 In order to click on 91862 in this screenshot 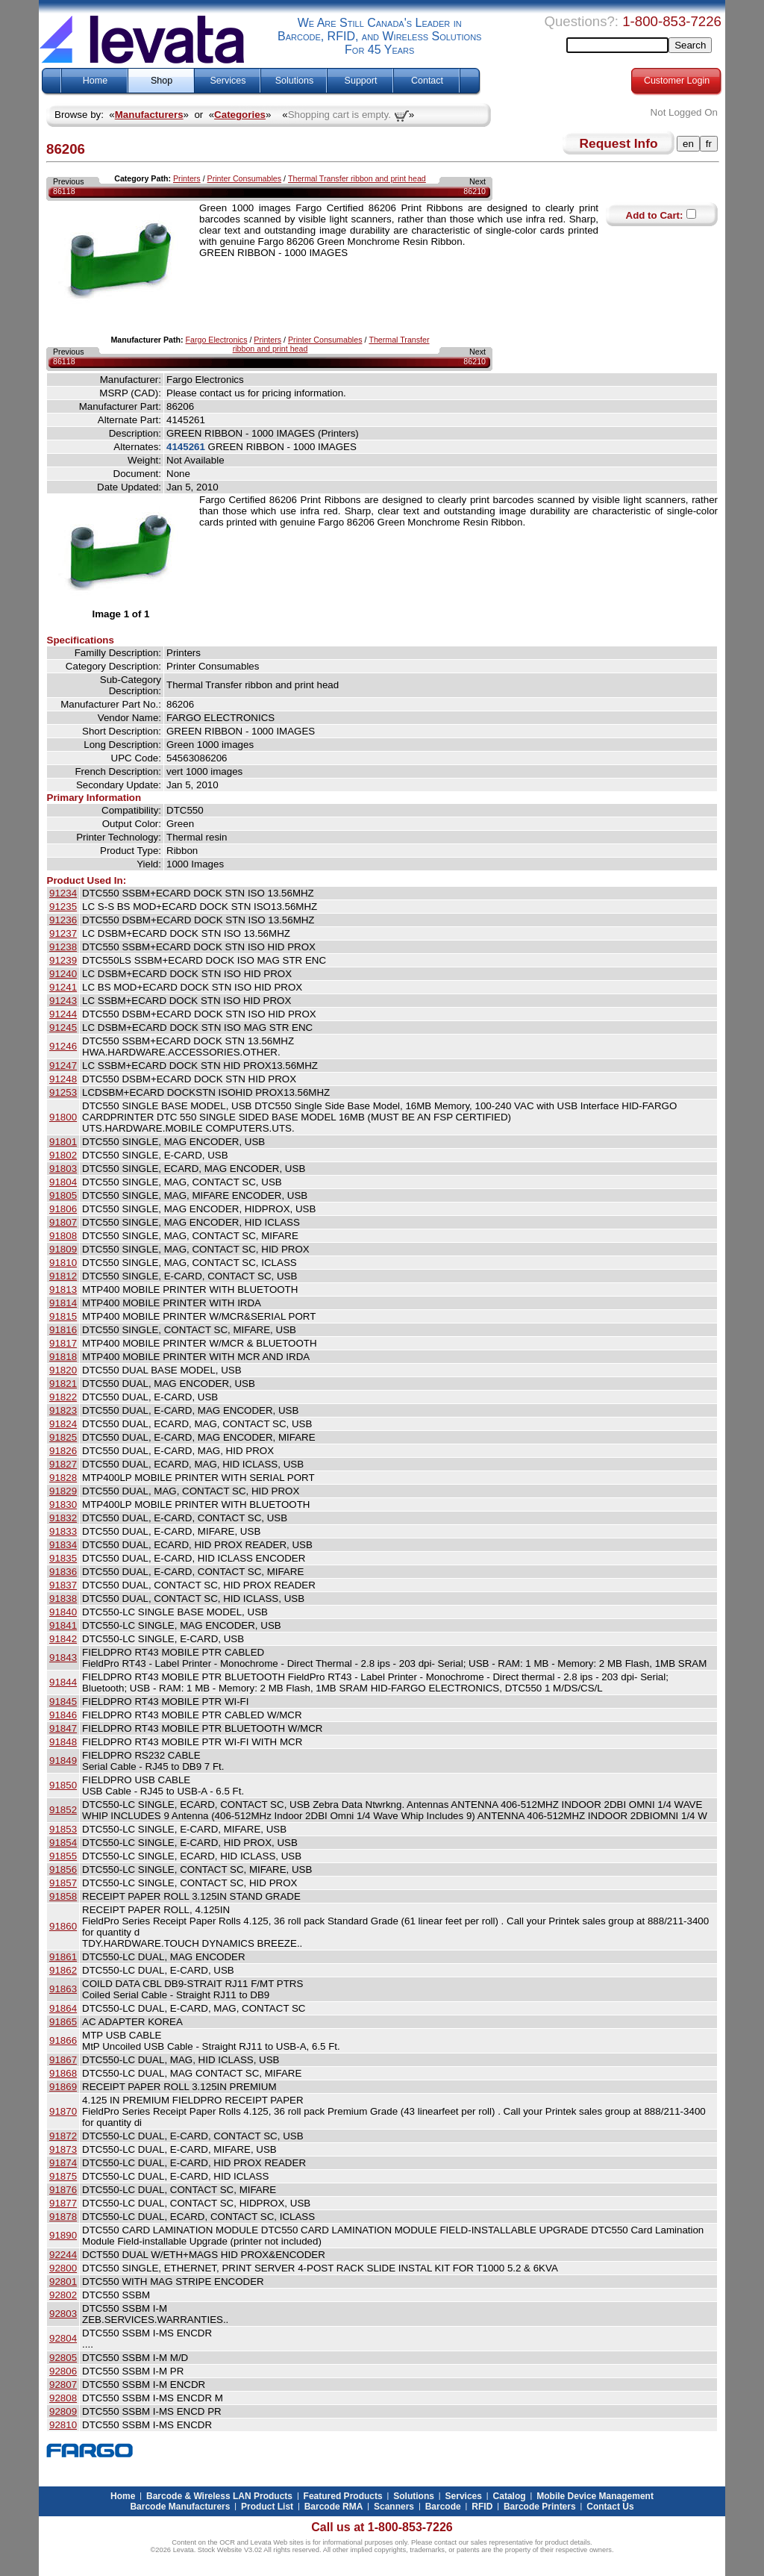, I will do `click(63, 1970)`.